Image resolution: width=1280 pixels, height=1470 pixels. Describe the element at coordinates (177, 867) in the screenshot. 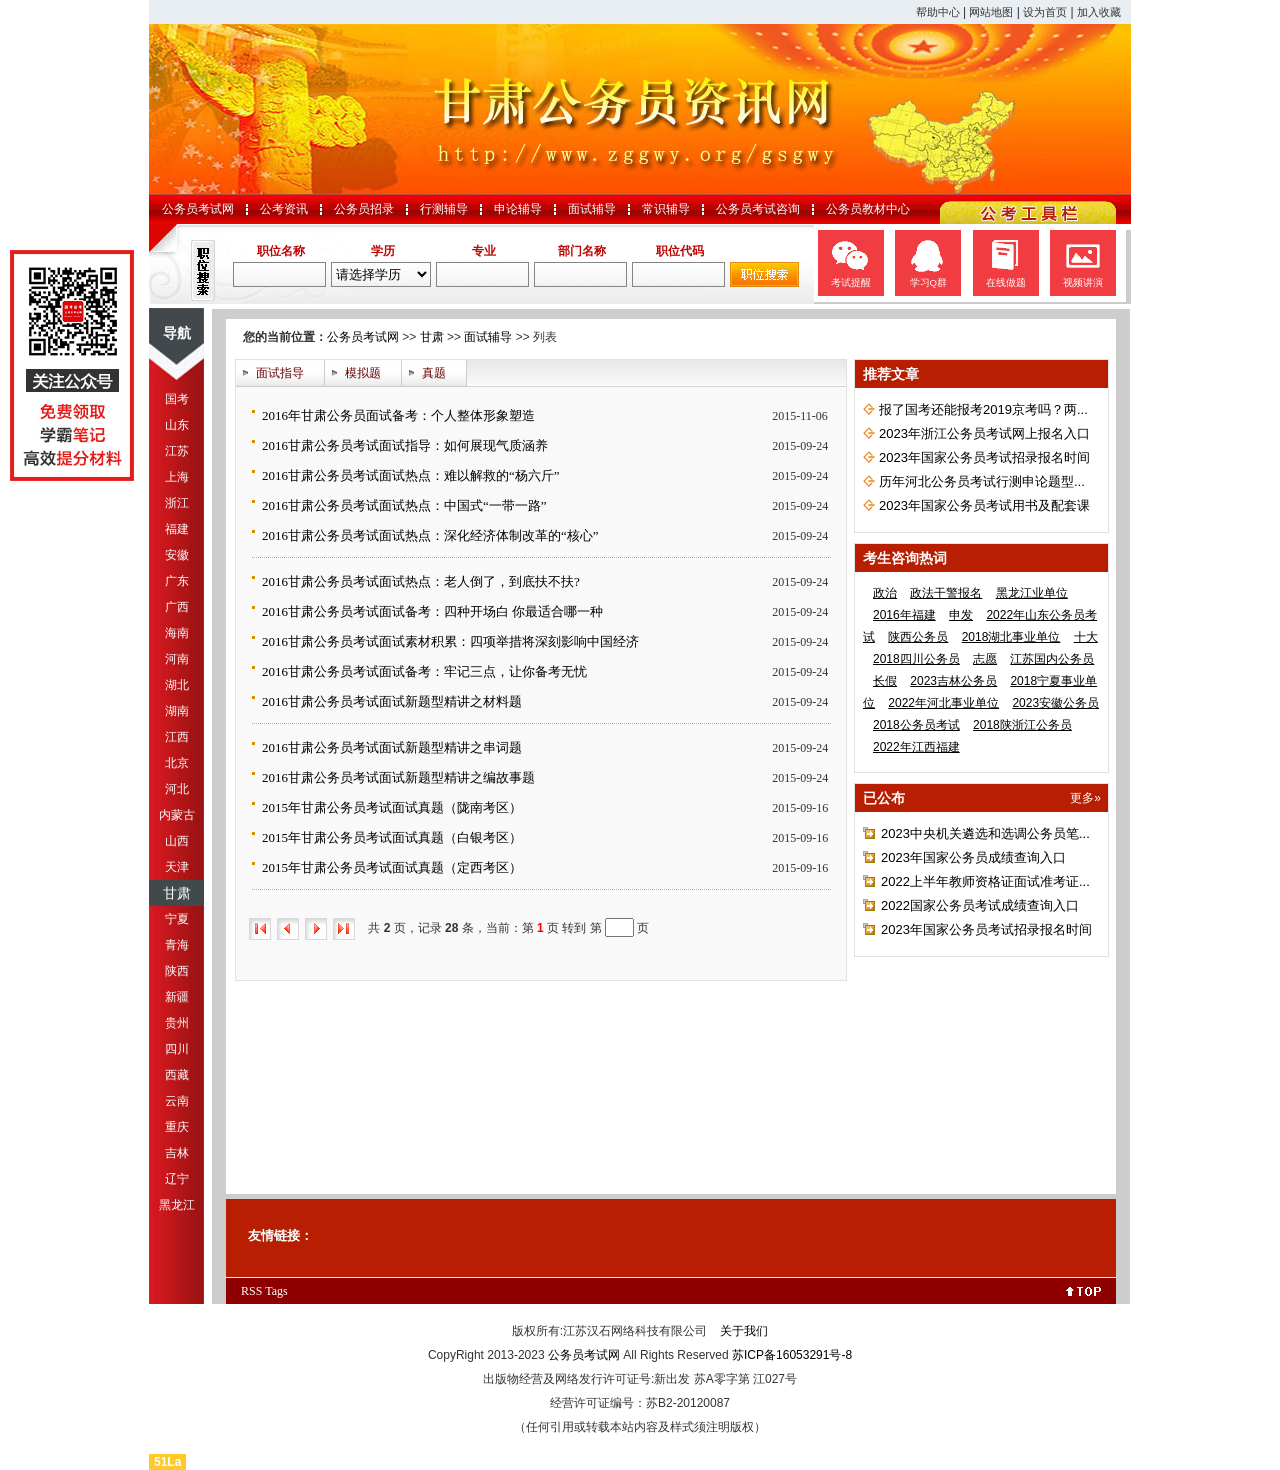

I see `天津` at that location.